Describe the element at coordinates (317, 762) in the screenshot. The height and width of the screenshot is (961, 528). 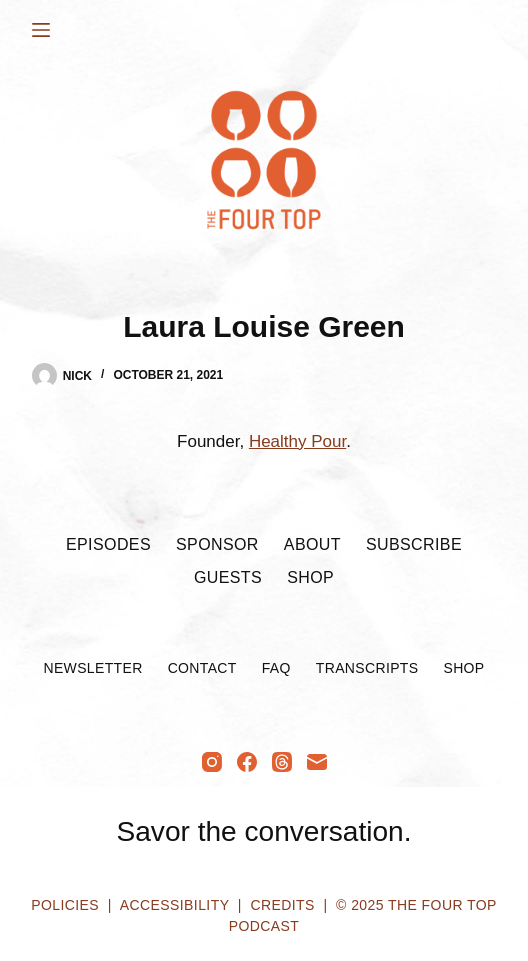
I see `[Email]` at that location.